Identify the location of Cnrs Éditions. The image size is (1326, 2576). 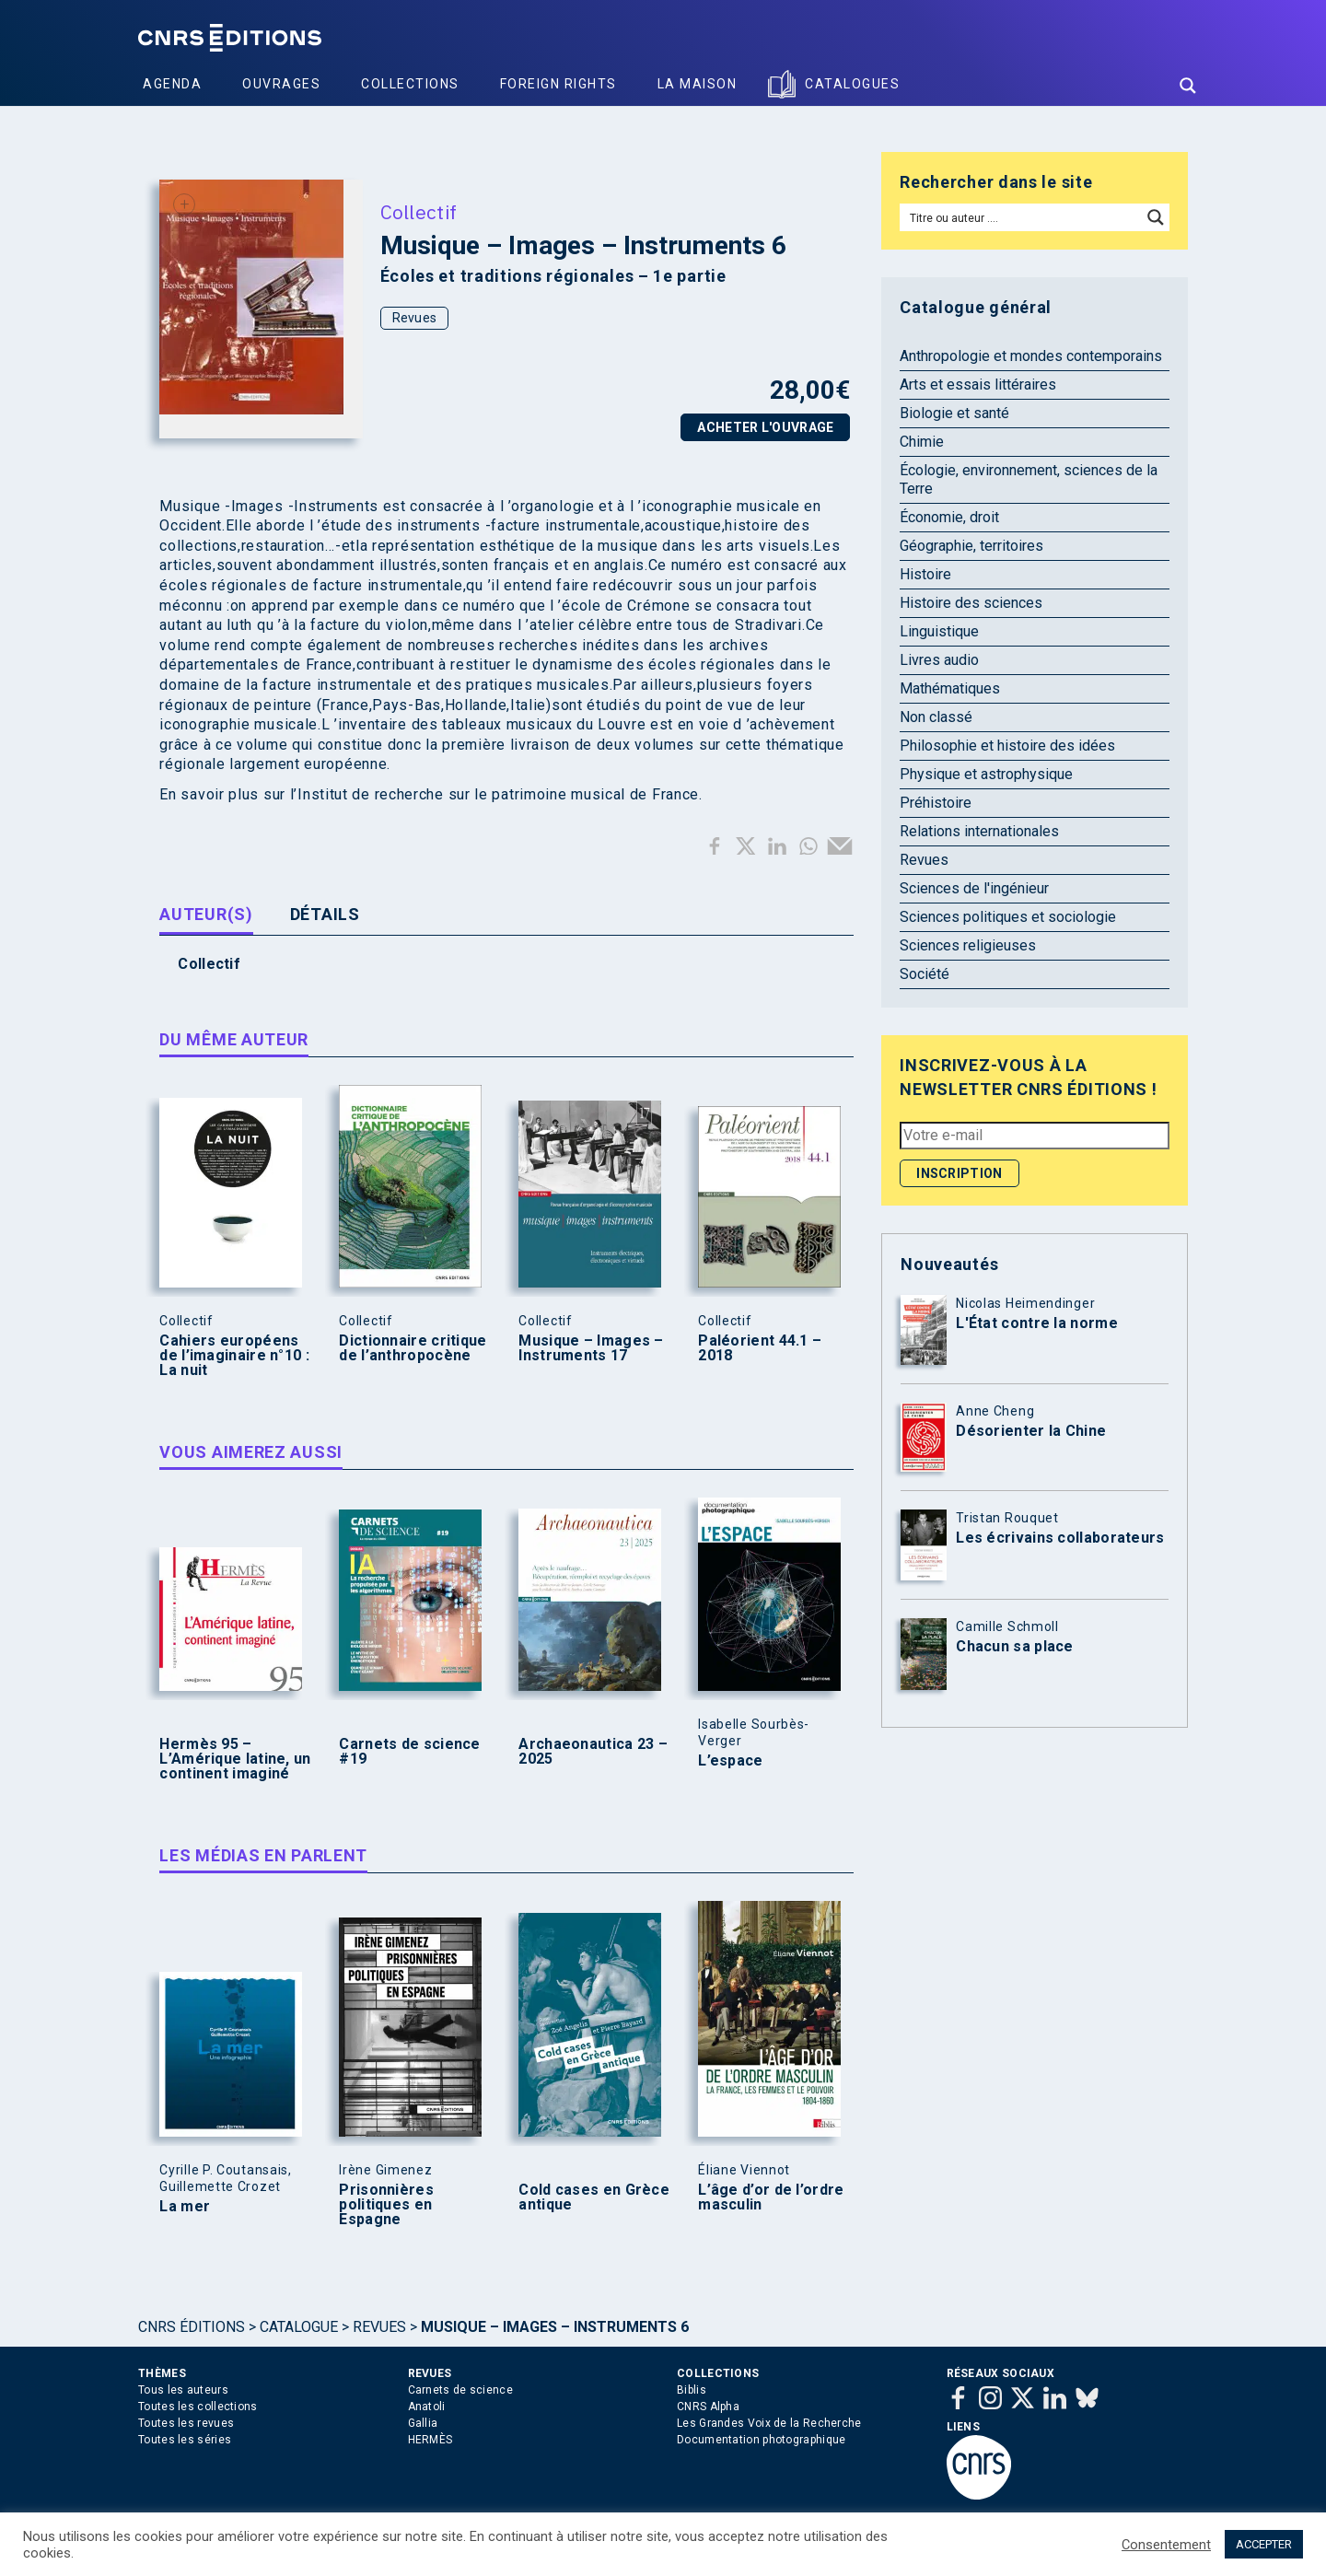
(191, 2327).